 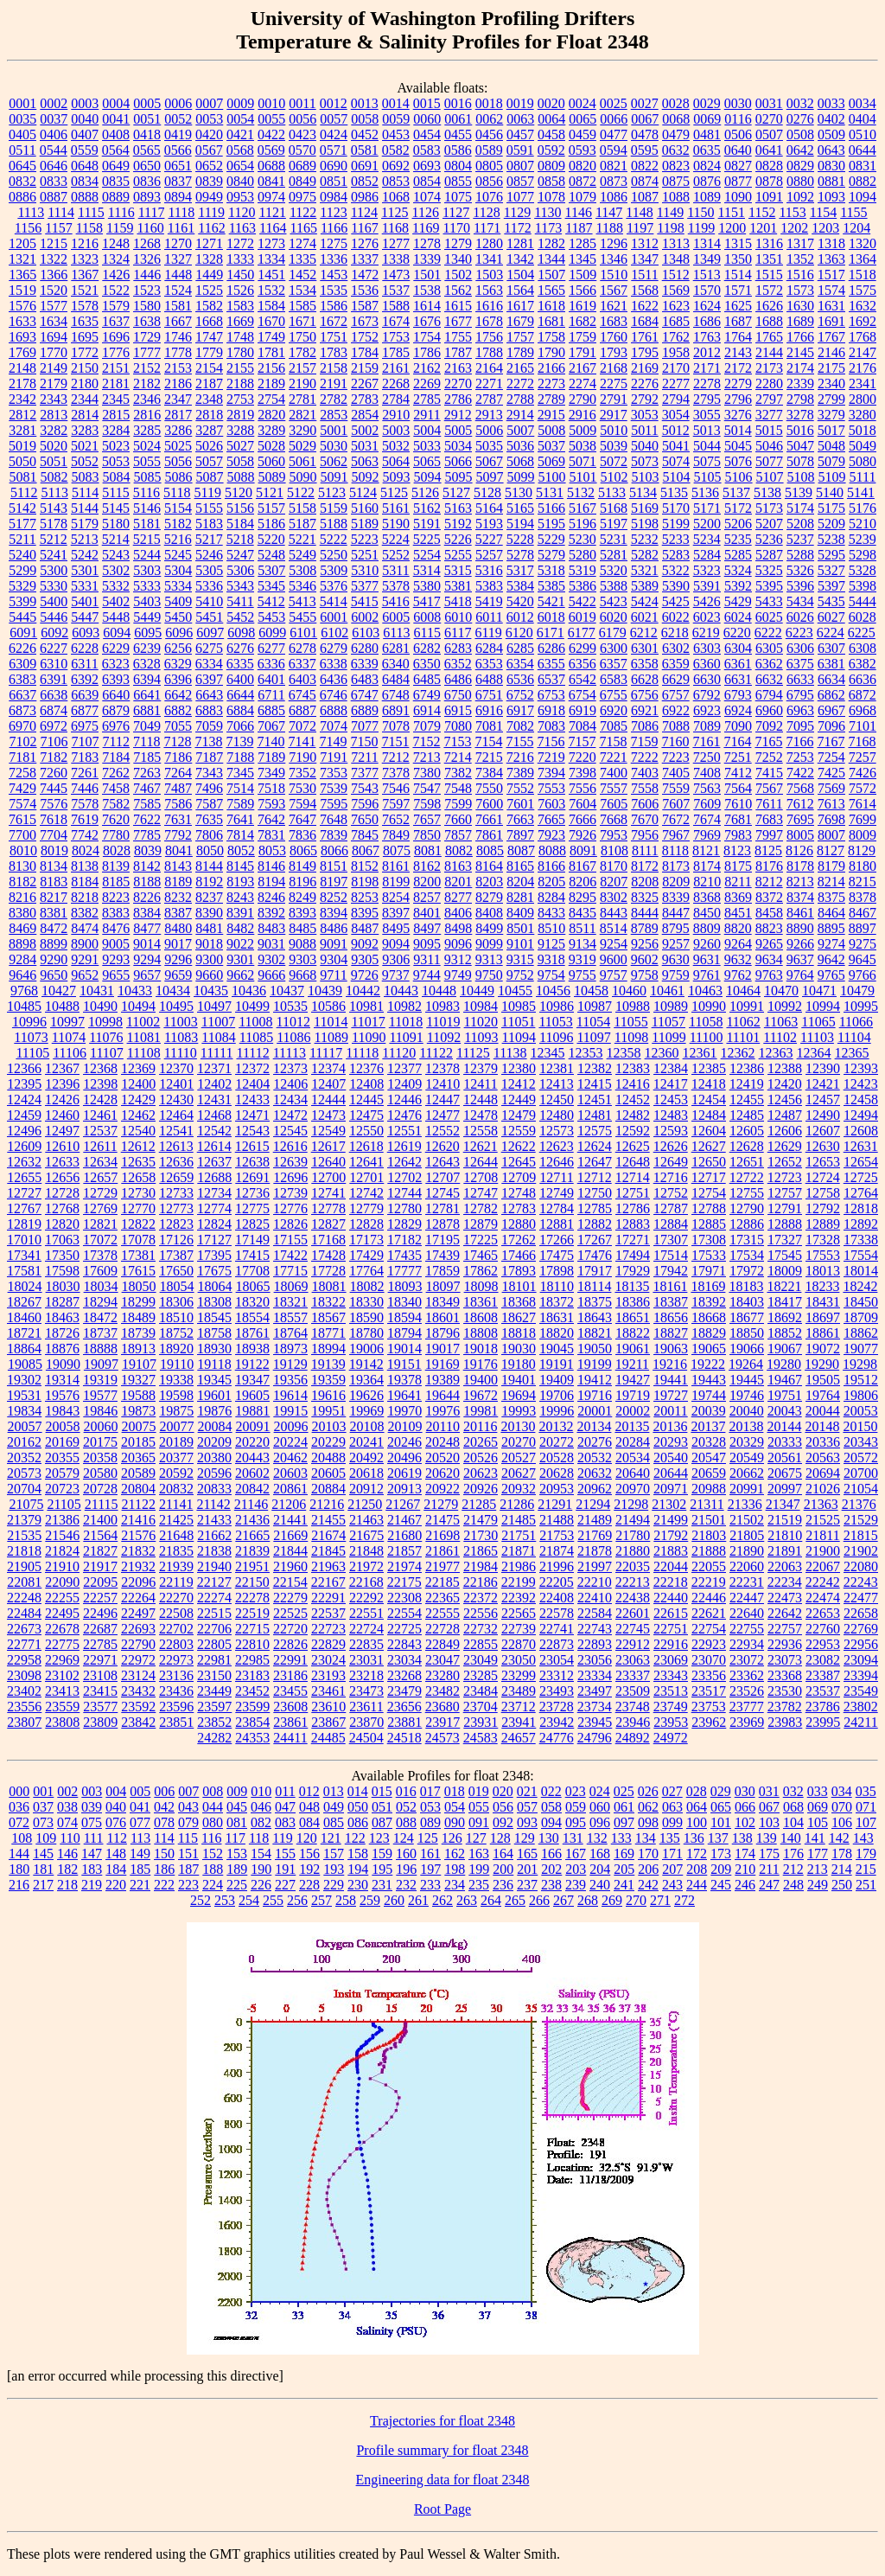 What do you see at coordinates (116, 352) in the screenshot?
I see `1776` at bounding box center [116, 352].